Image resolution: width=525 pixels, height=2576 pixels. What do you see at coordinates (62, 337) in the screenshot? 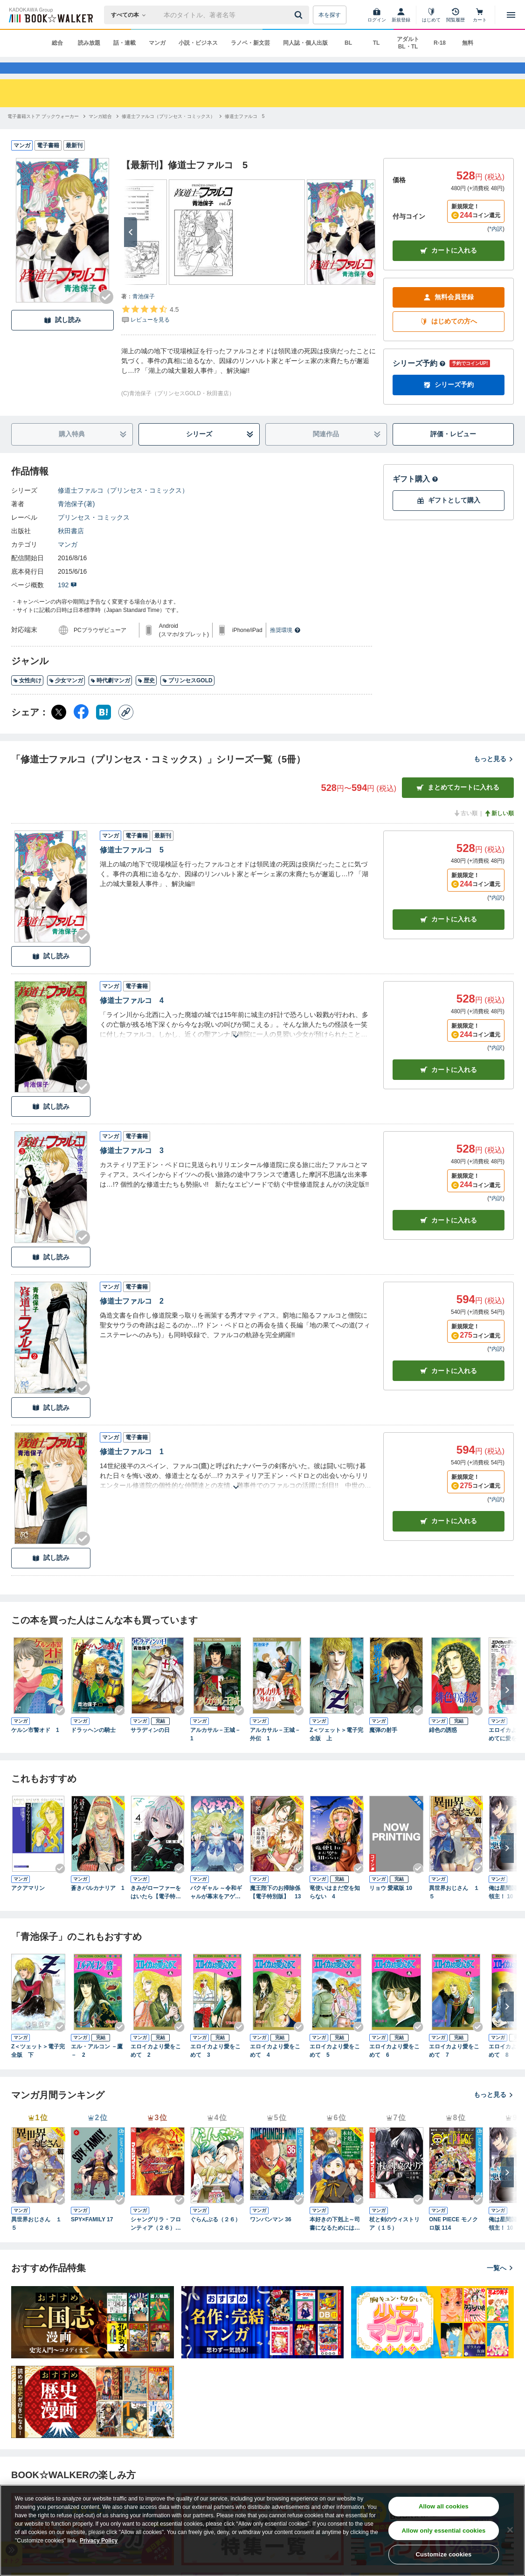
I see `試し読み` at bounding box center [62, 337].